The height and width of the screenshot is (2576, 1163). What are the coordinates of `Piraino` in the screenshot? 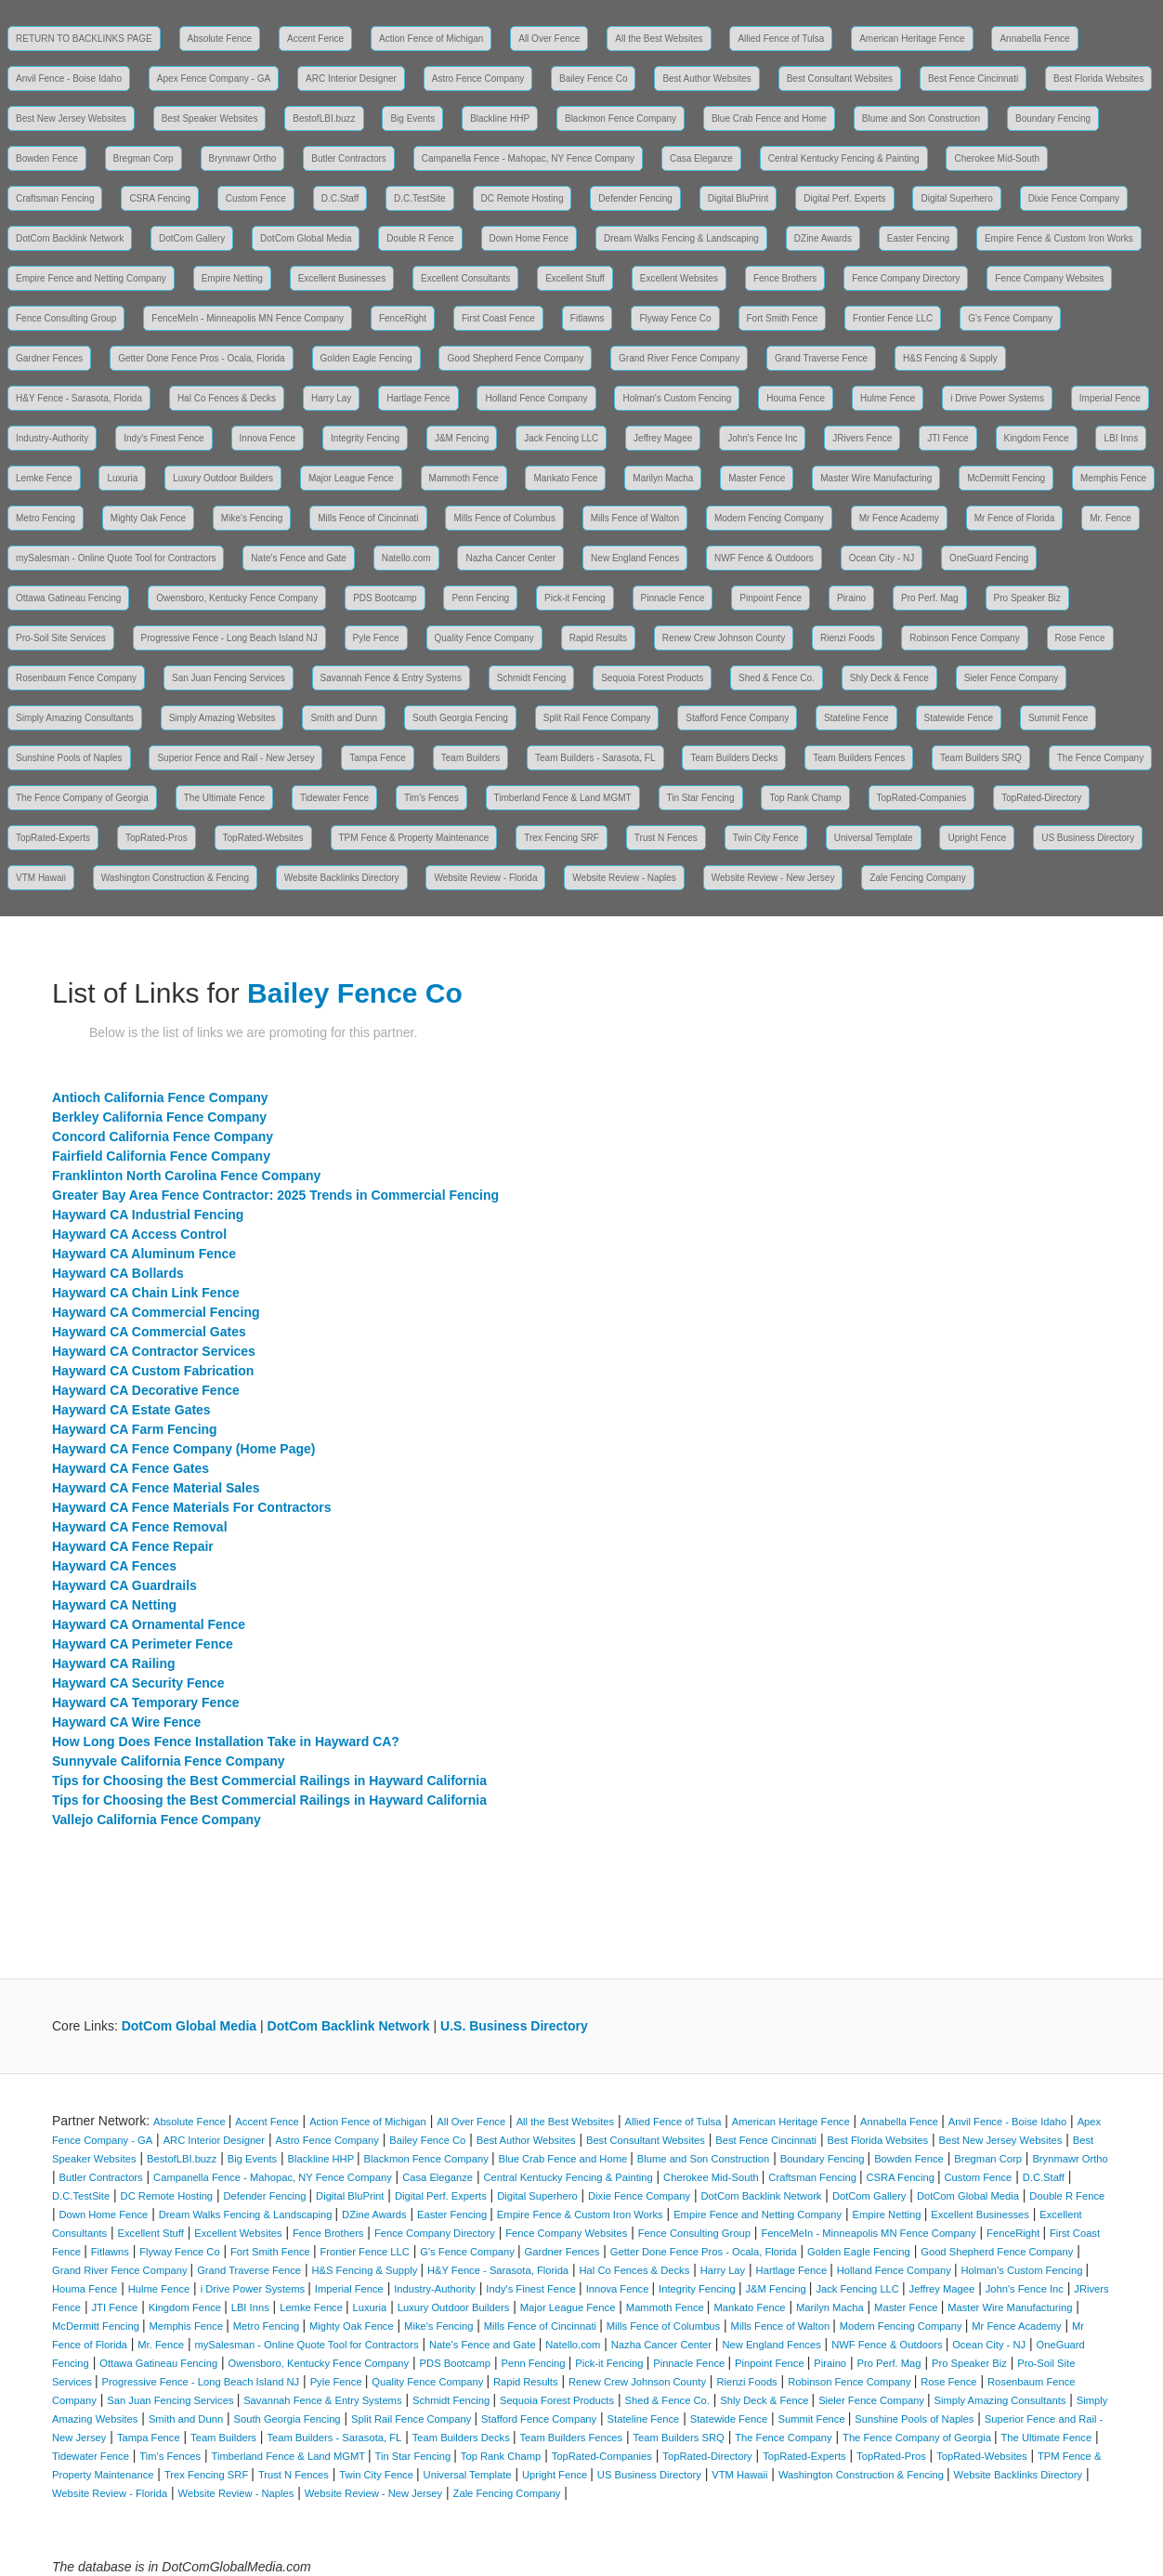 It's located at (851, 598).